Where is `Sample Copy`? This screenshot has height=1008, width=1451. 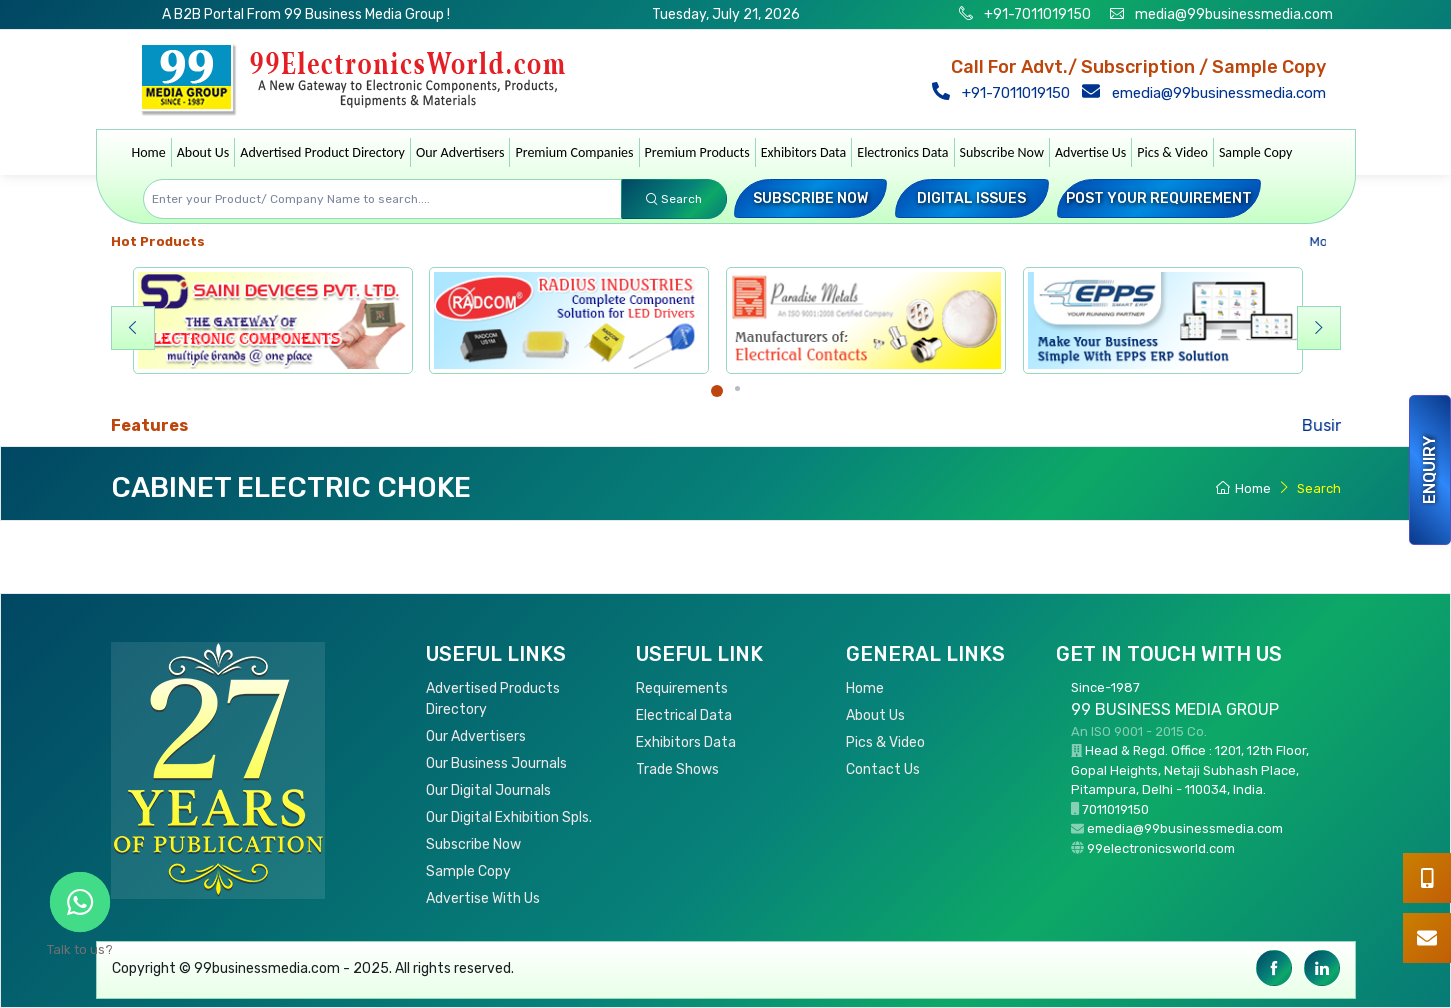 Sample Copy is located at coordinates (1256, 152).